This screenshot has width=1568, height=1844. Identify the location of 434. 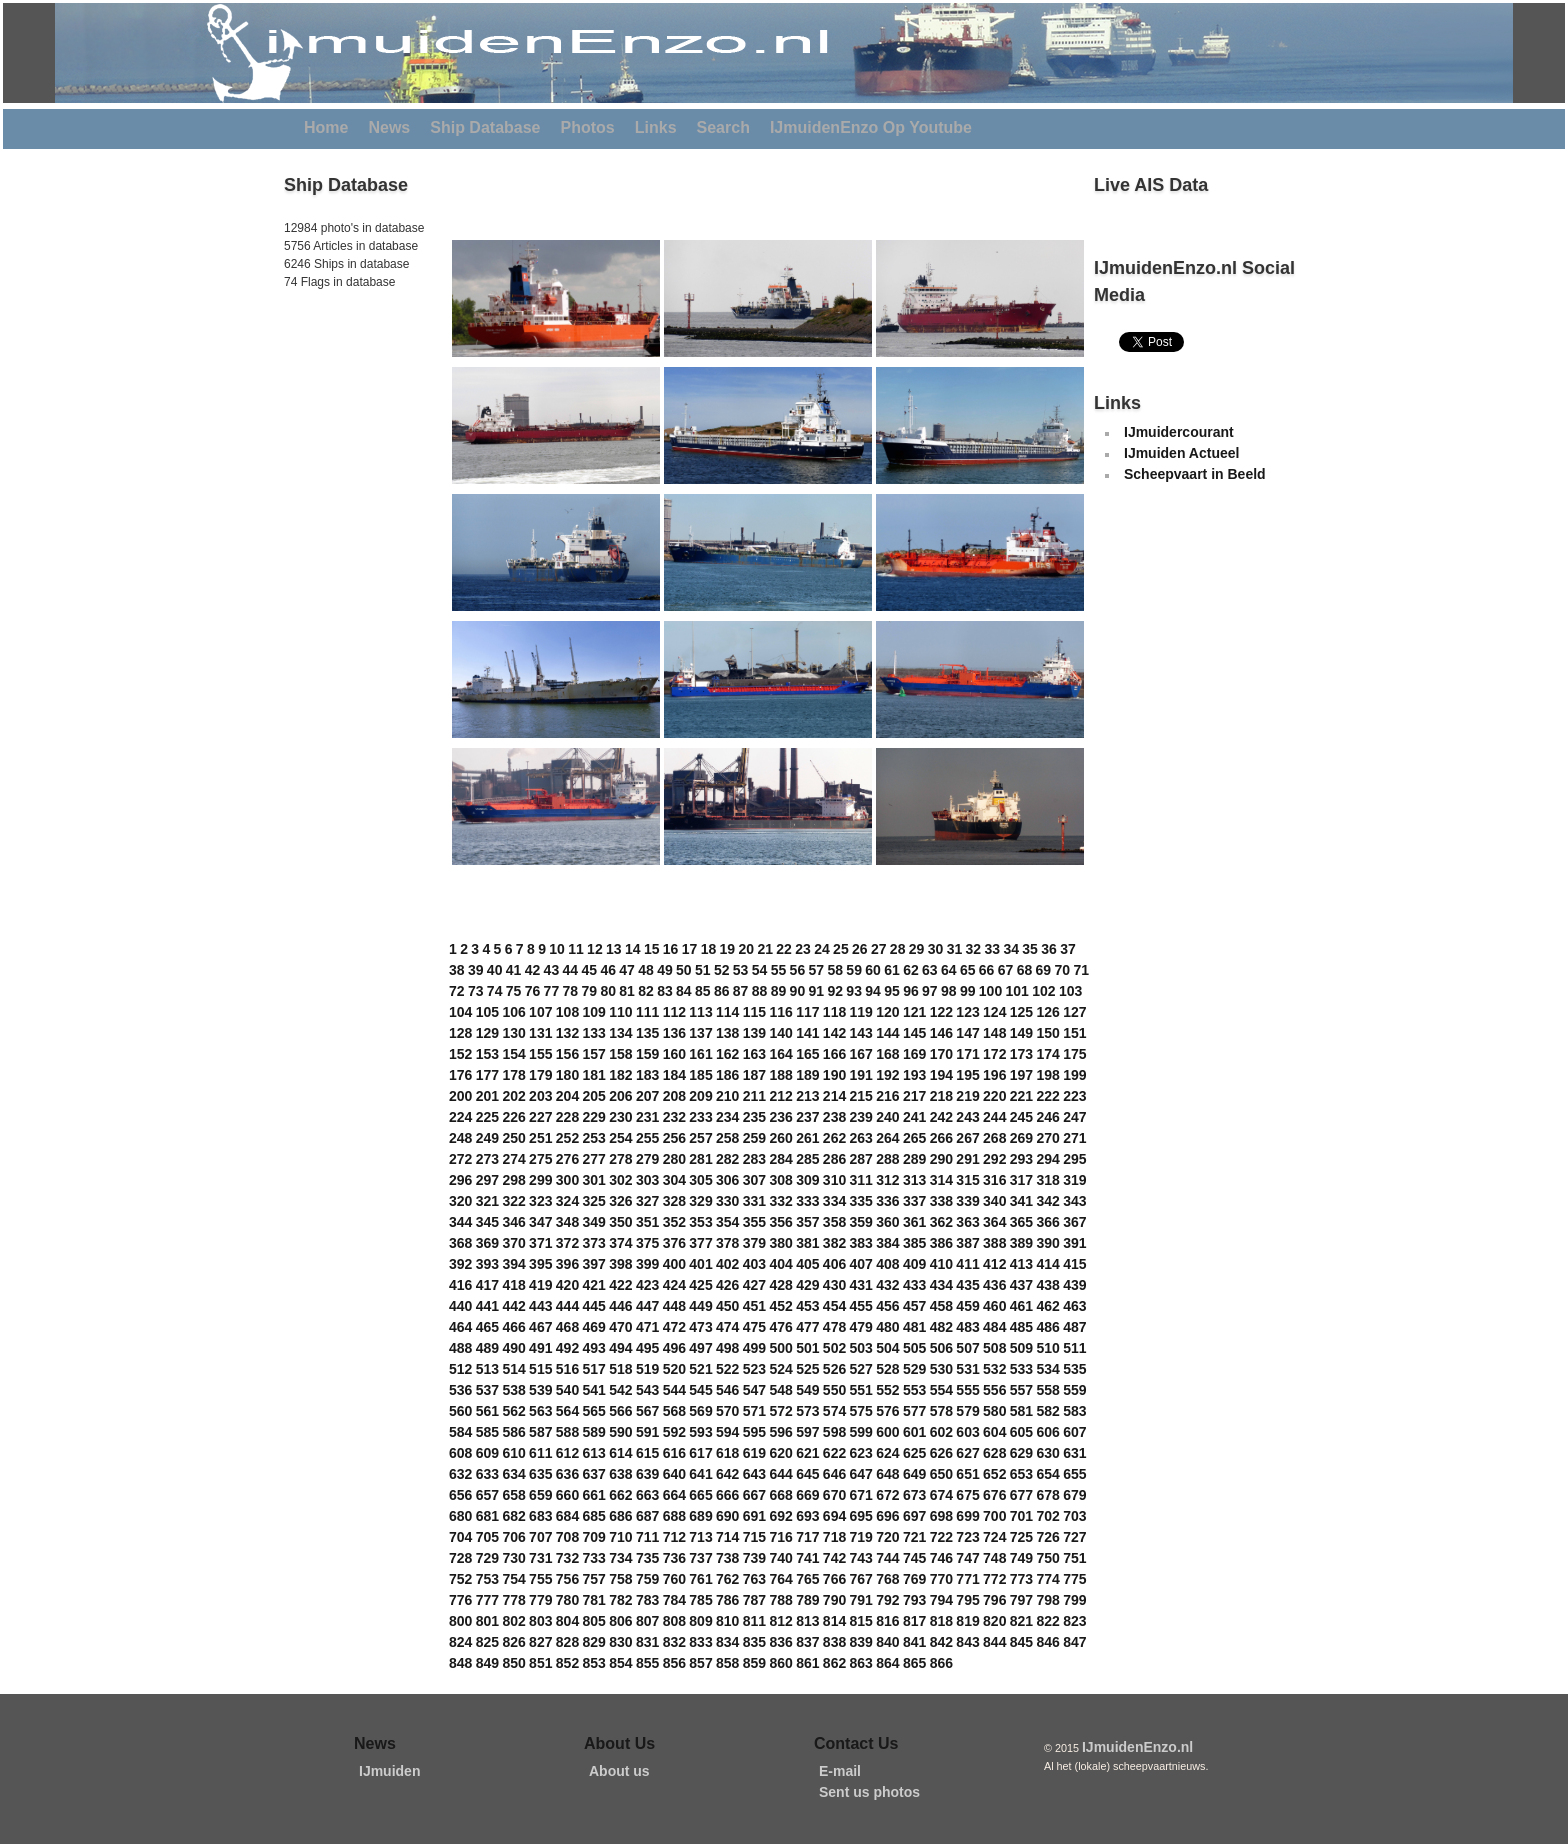
(941, 1285).